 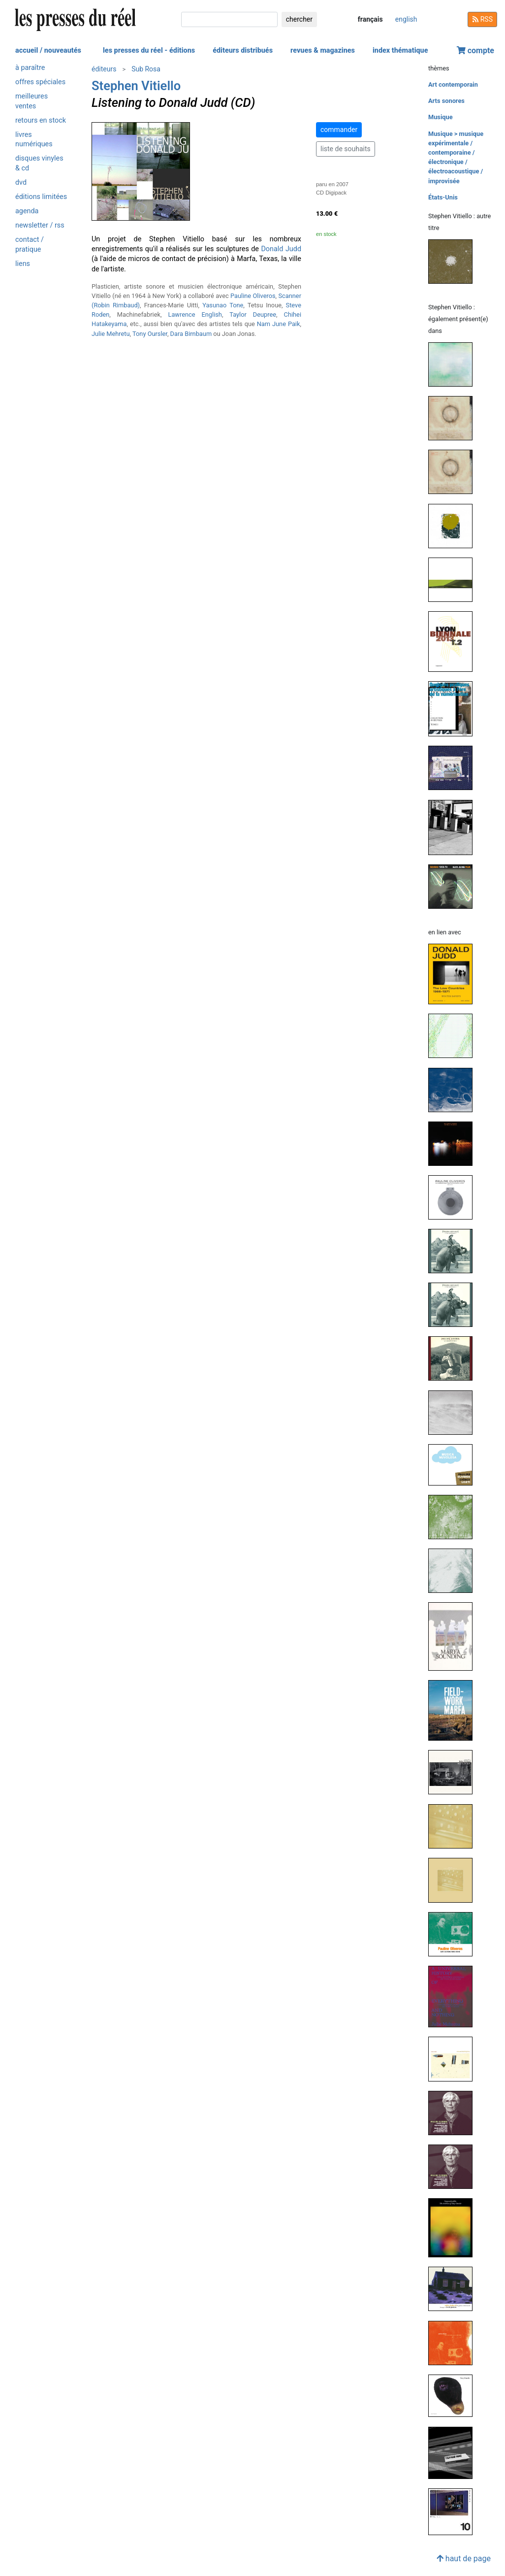 What do you see at coordinates (475, 50) in the screenshot?
I see `compte` at bounding box center [475, 50].